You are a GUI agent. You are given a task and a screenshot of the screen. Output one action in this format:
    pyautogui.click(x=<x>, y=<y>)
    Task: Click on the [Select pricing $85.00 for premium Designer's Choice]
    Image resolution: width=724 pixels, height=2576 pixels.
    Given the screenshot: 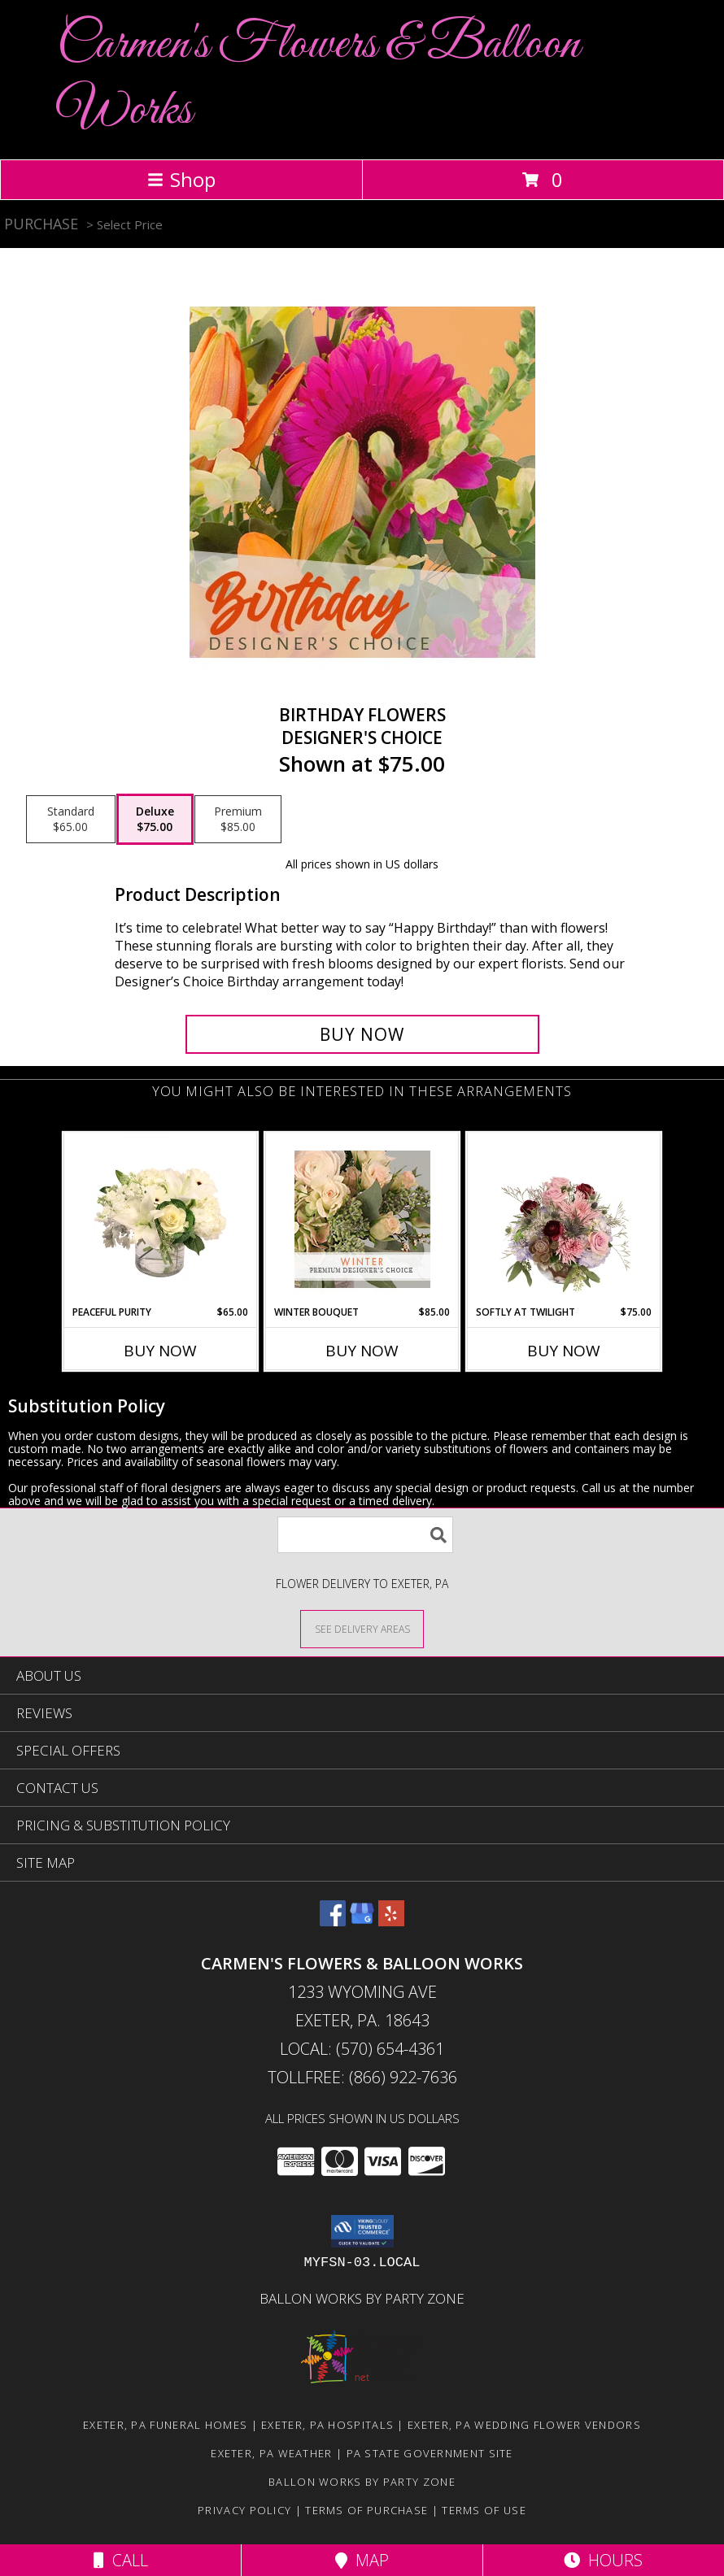 What is the action you would take?
    pyautogui.click(x=238, y=819)
    